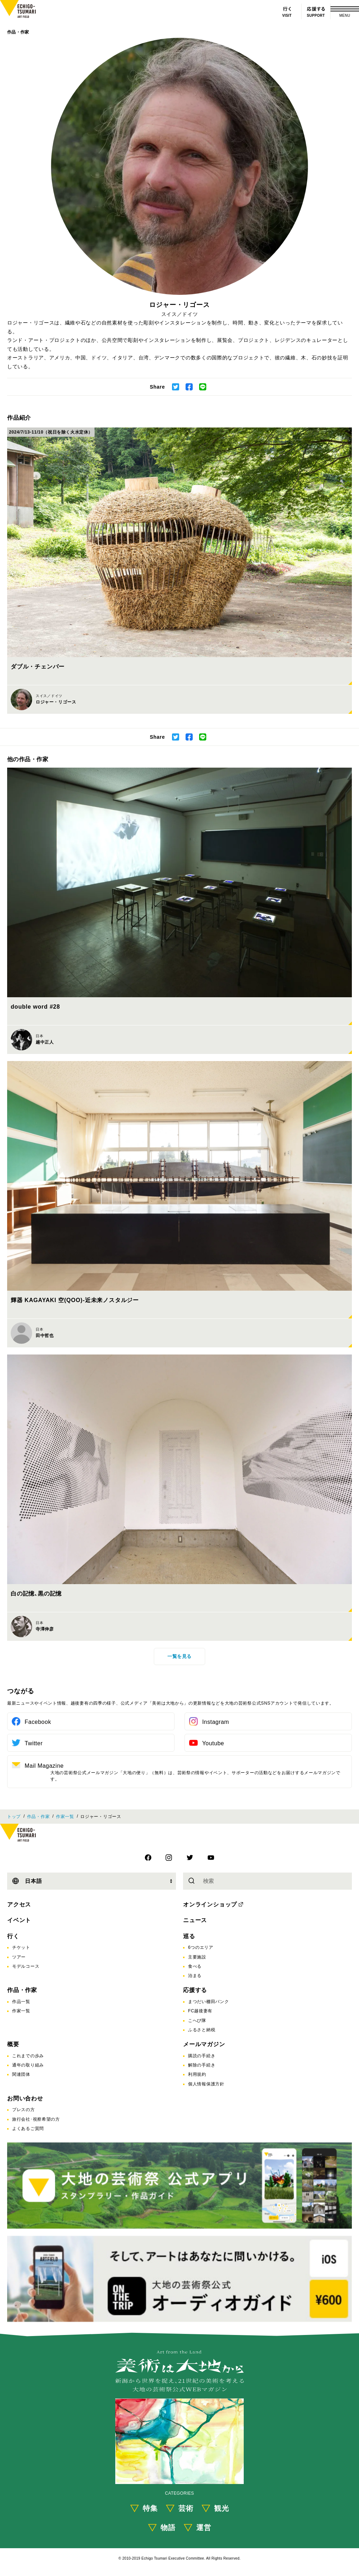 The height and width of the screenshot is (2576, 359). Describe the element at coordinates (208, 2001) in the screenshot. I see `まつだい棚田バンク` at that location.